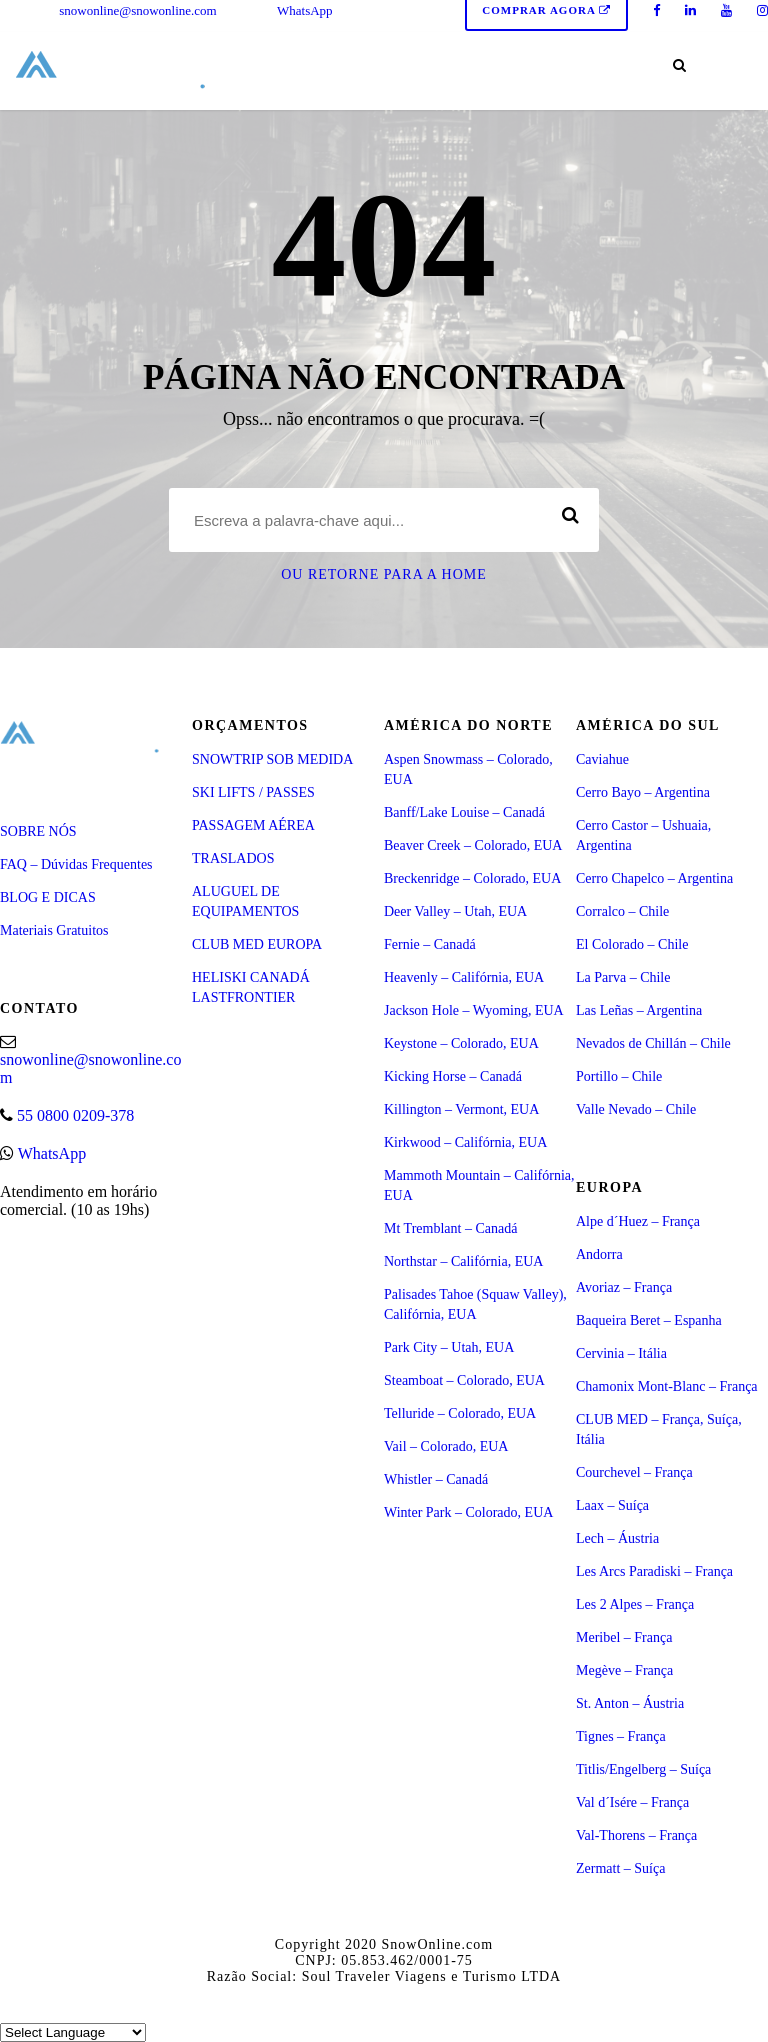  I want to click on SKI LIFTS / PASSES, so click(253, 792).